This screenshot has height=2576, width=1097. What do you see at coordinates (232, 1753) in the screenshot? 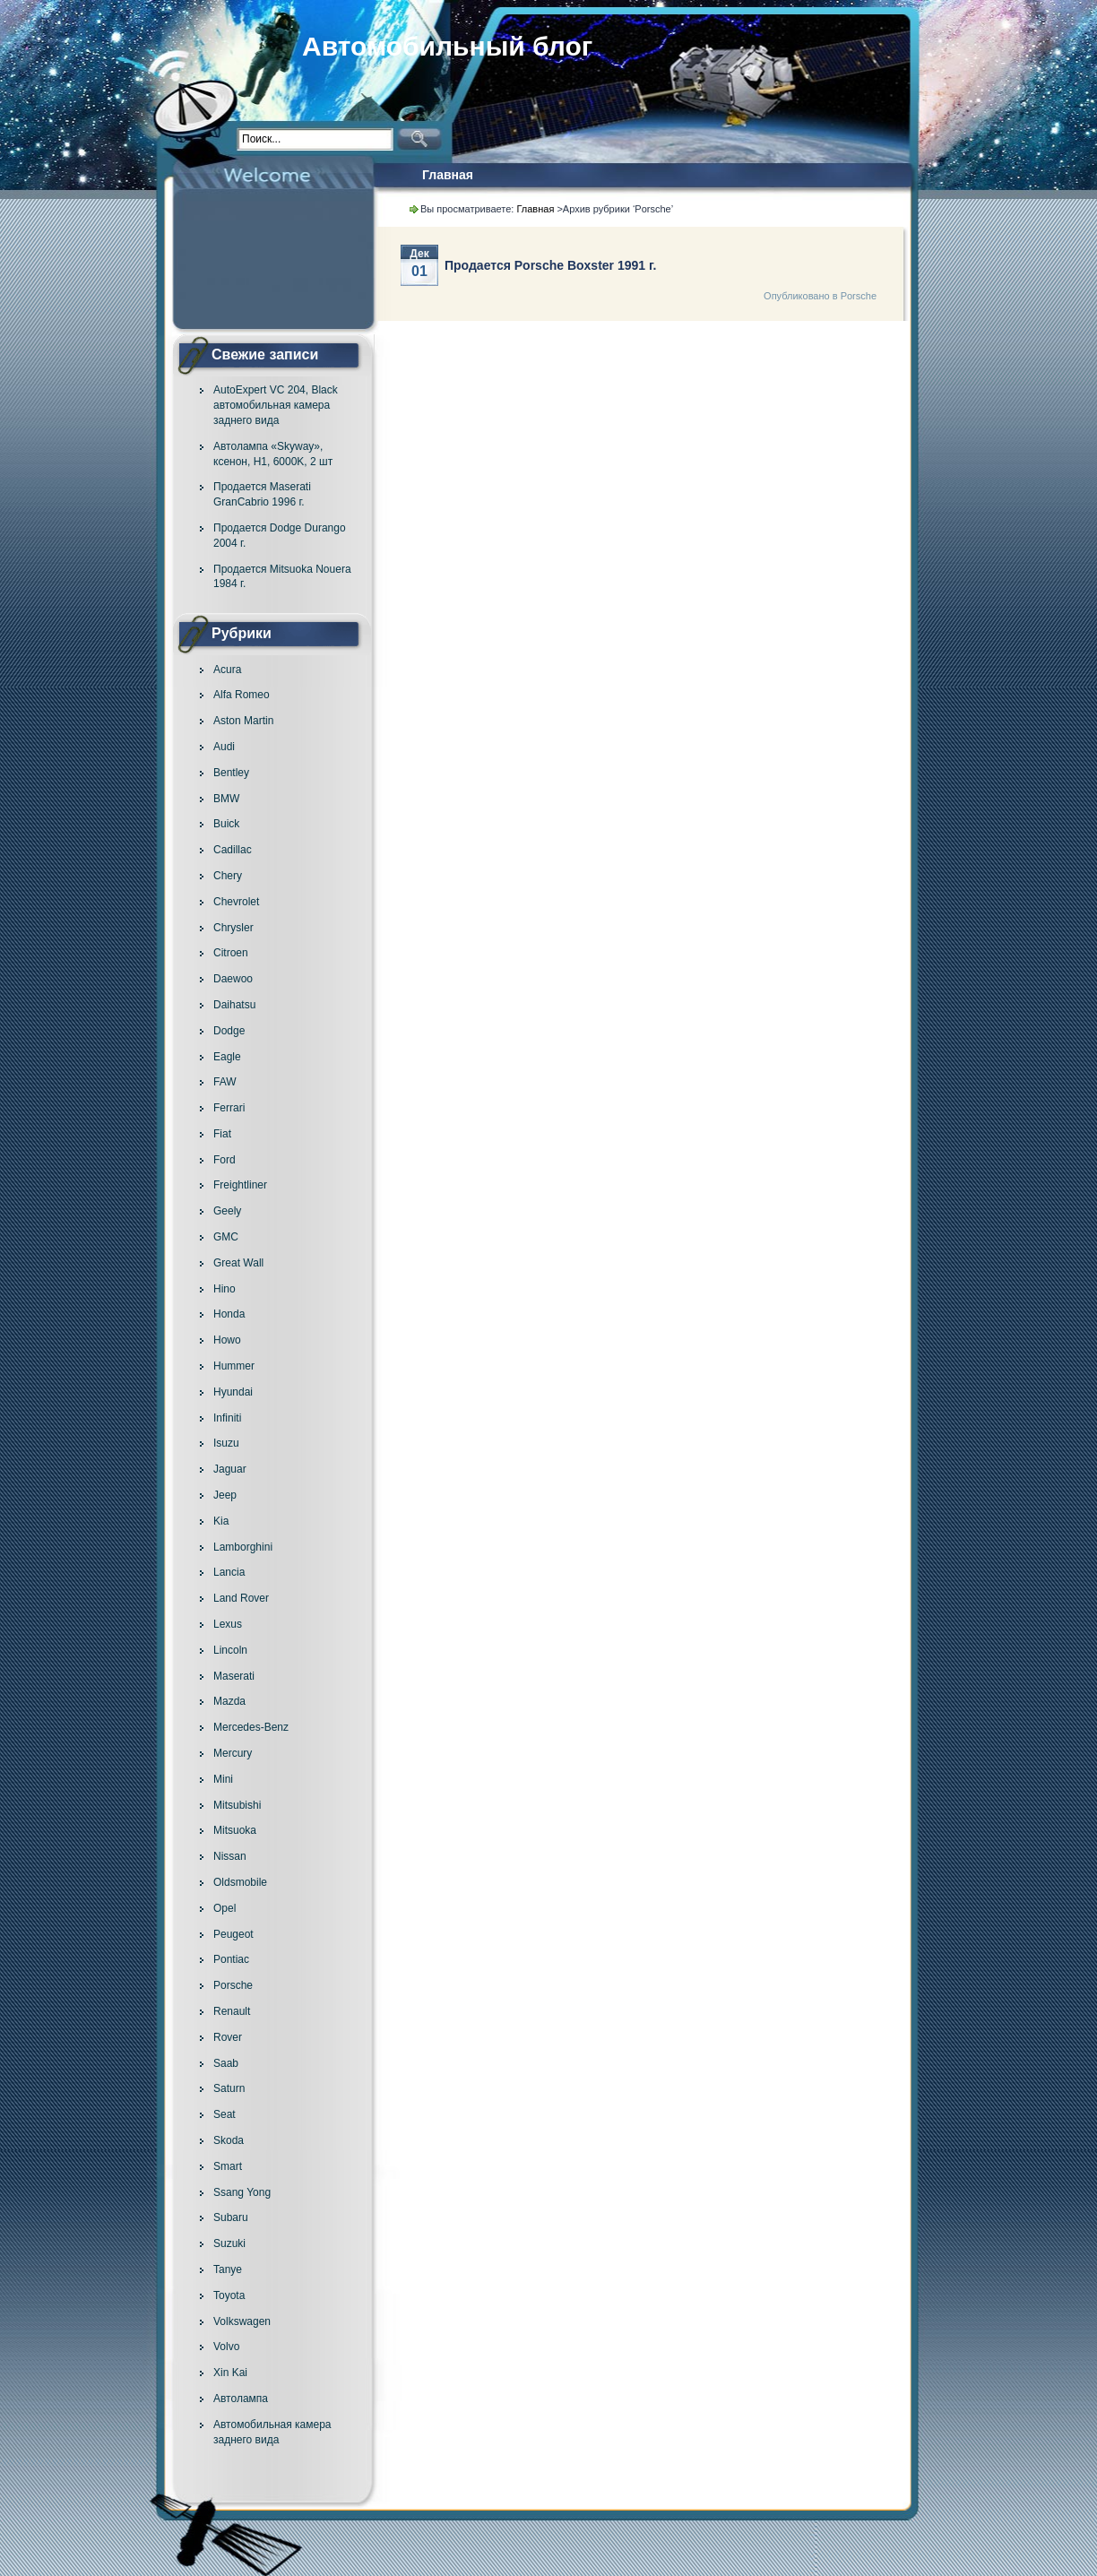
I see `Mercury` at bounding box center [232, 1753].